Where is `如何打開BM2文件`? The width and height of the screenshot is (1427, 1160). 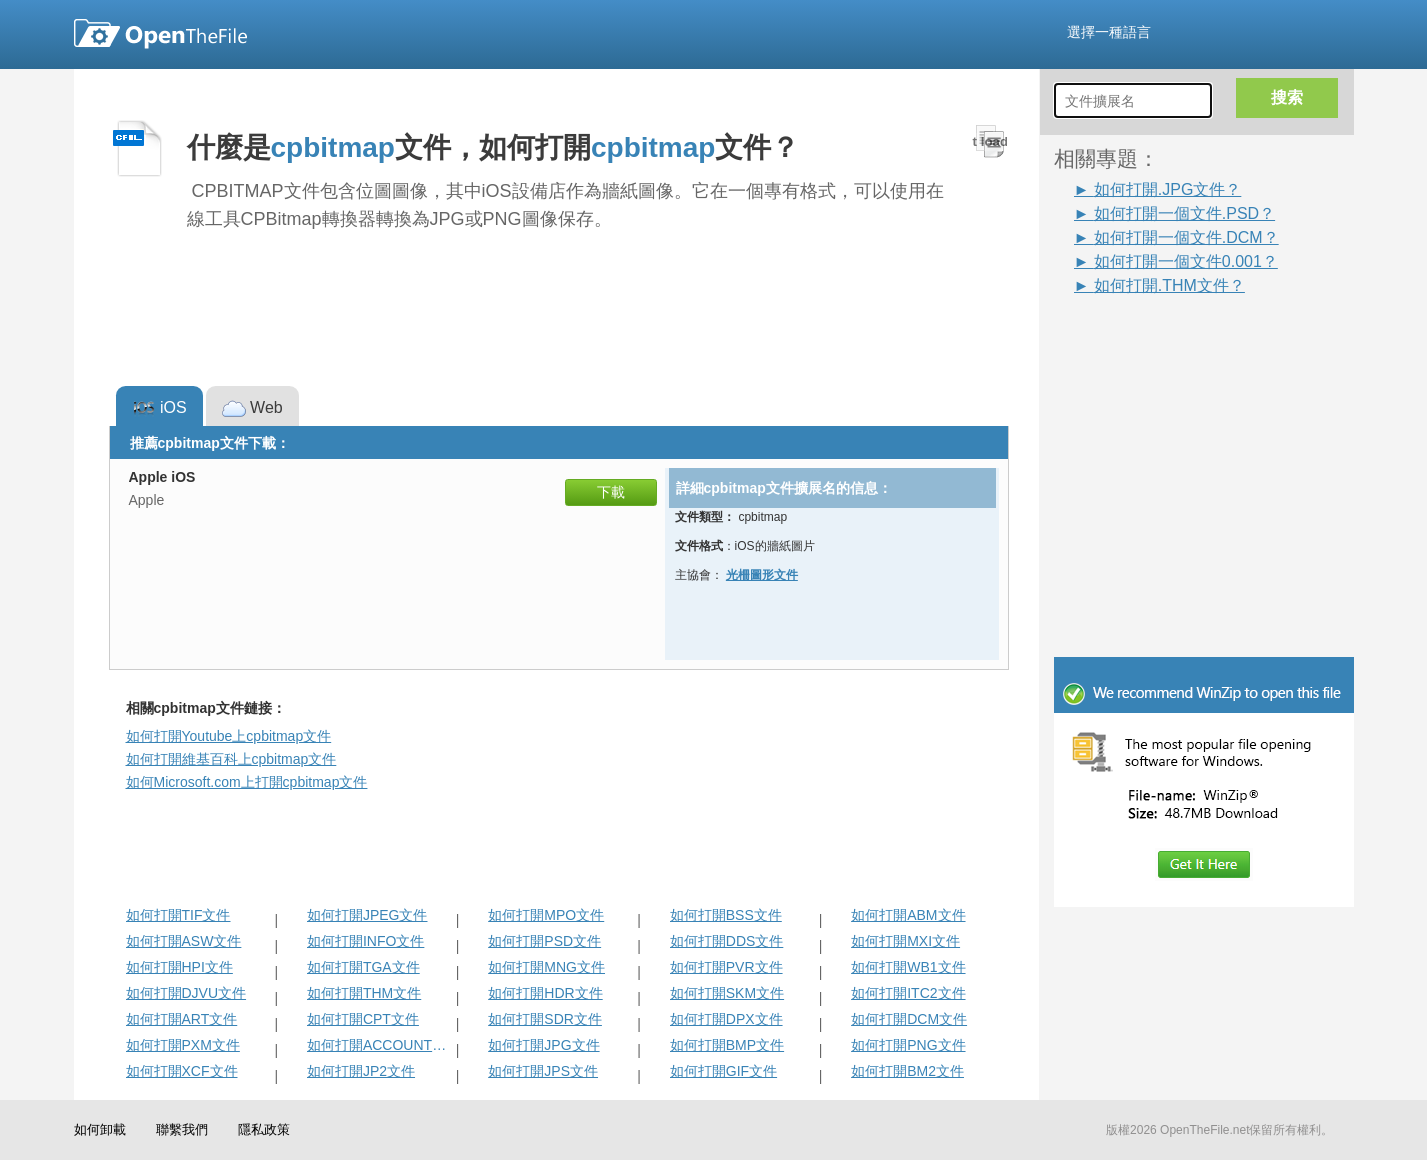 如何打開BM2文件 is located at coordinates (907, 1071).